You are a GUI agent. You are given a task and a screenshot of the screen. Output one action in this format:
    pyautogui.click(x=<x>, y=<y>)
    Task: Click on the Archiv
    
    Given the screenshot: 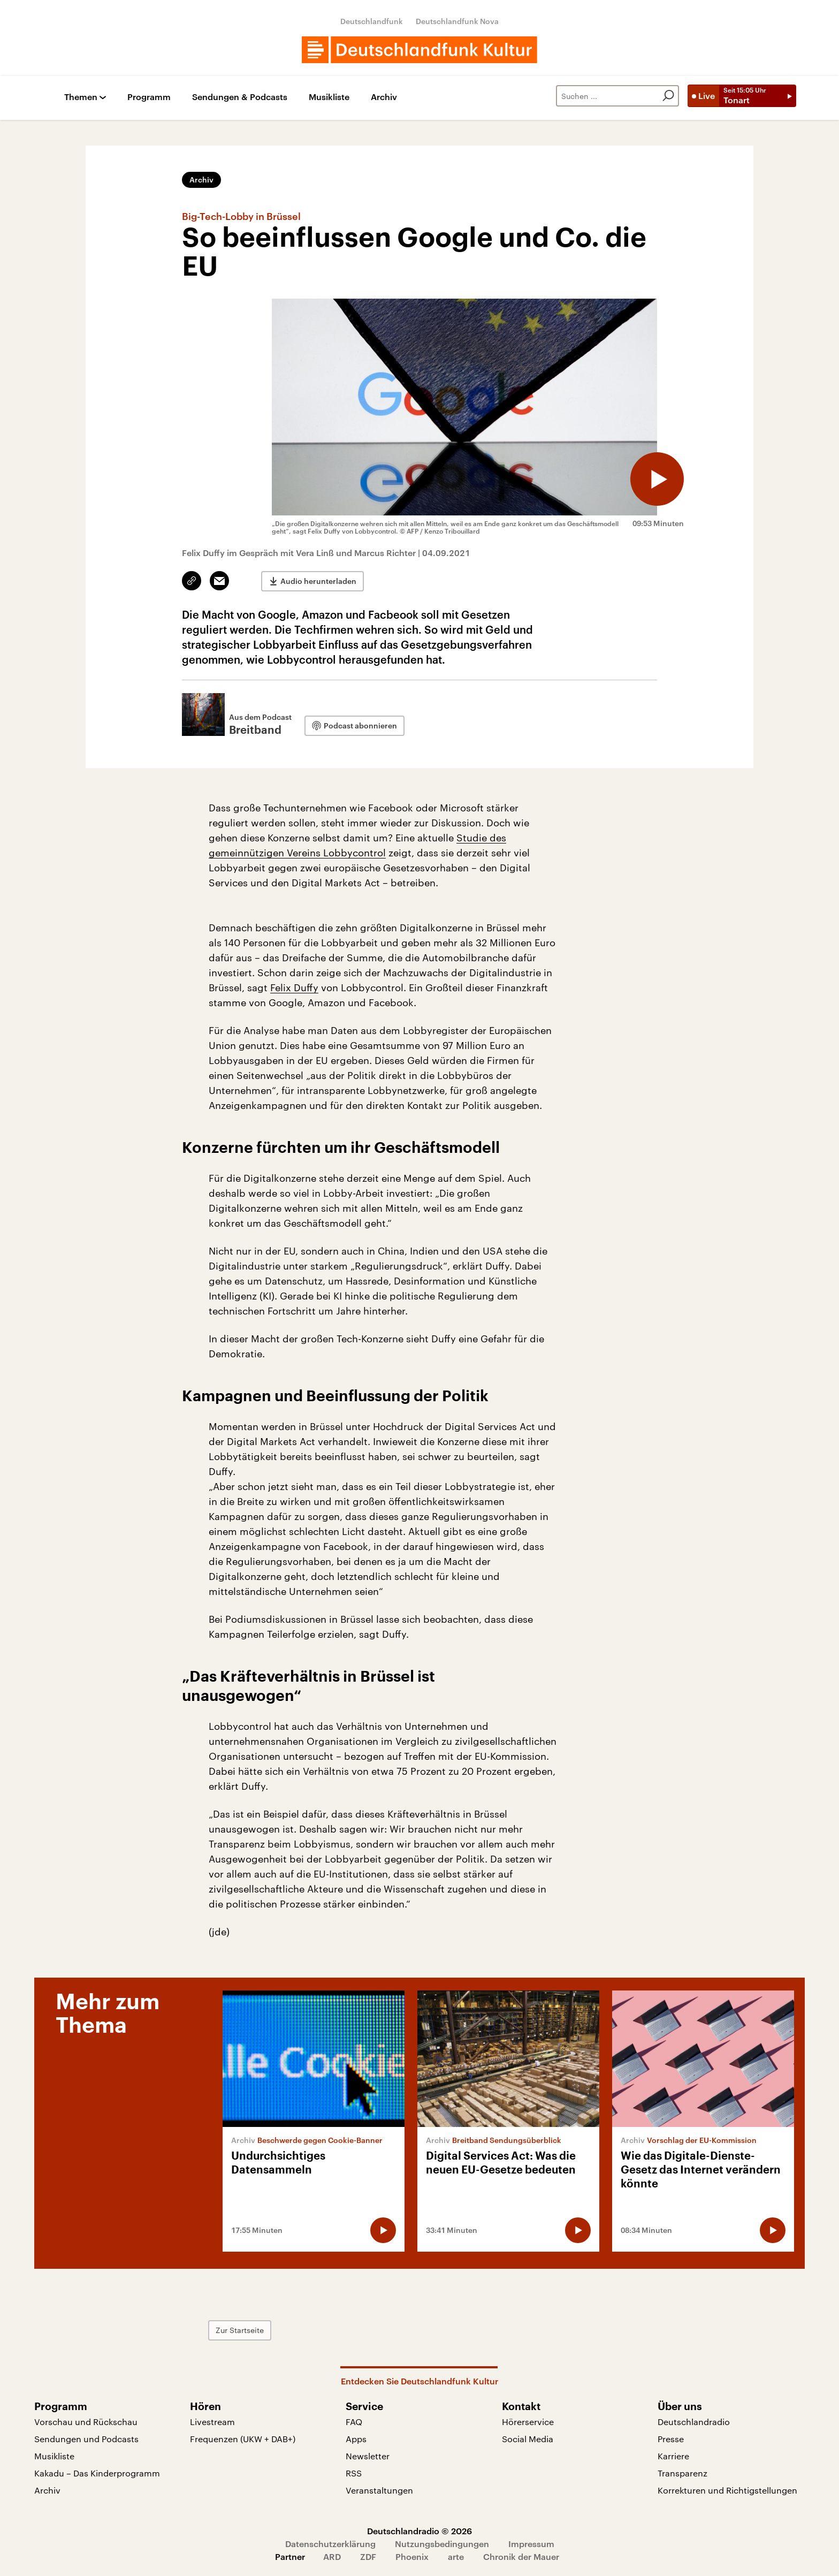 What is the action you would take?
    pyautogui.click(x=384, y=97)
    